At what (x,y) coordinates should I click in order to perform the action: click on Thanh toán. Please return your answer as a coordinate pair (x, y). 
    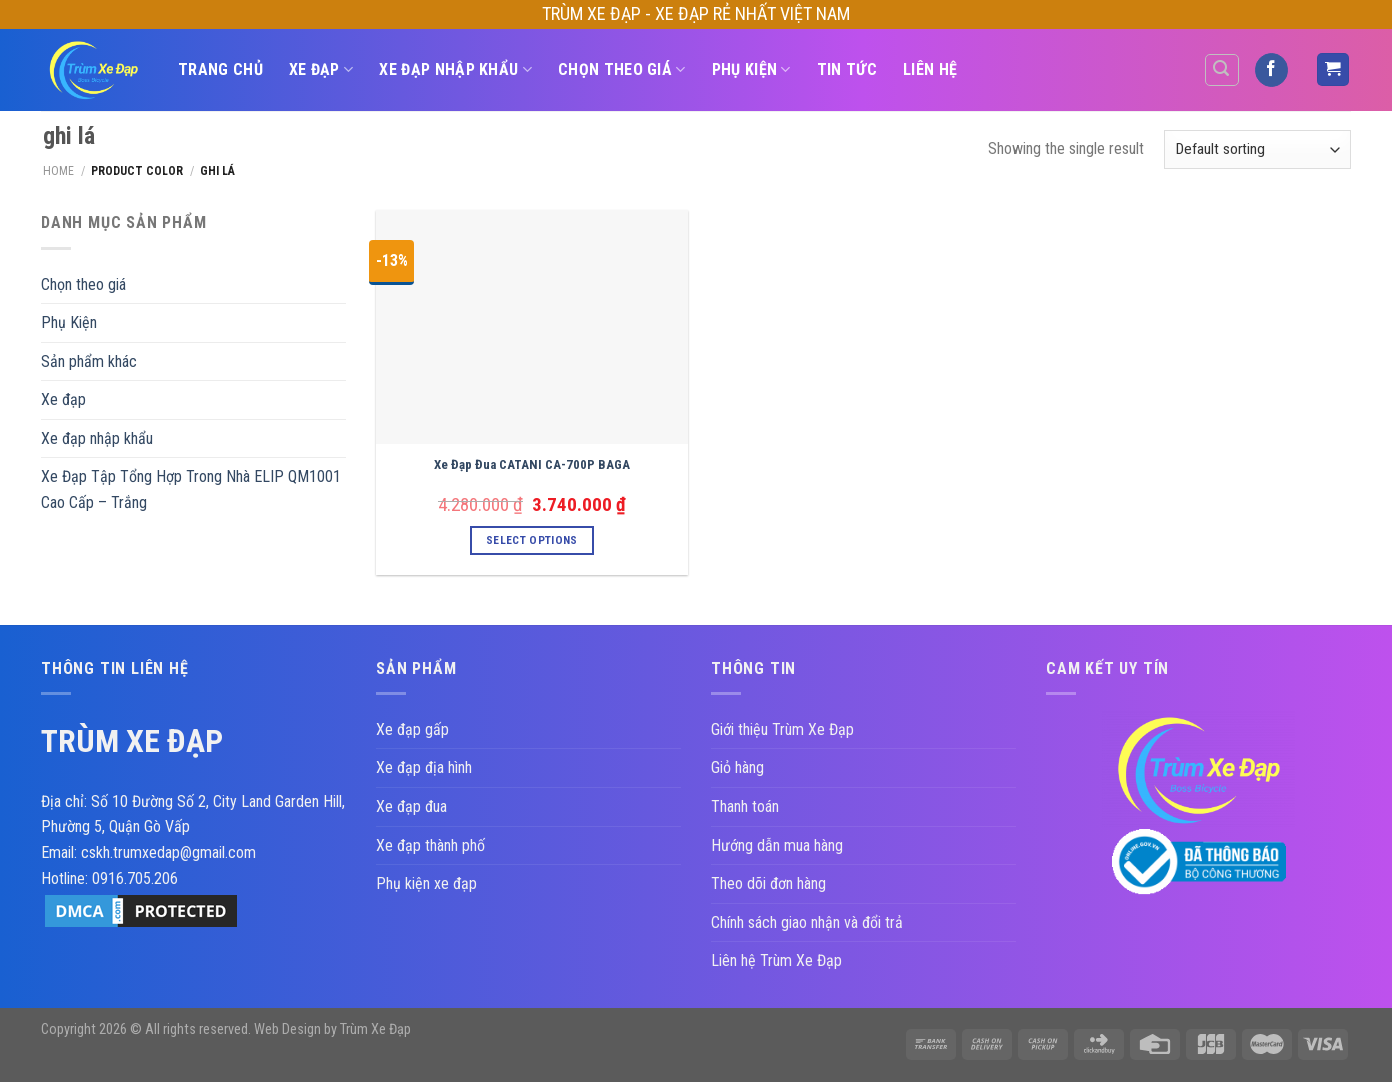
    Looking at the image, I should click on (745, 806).